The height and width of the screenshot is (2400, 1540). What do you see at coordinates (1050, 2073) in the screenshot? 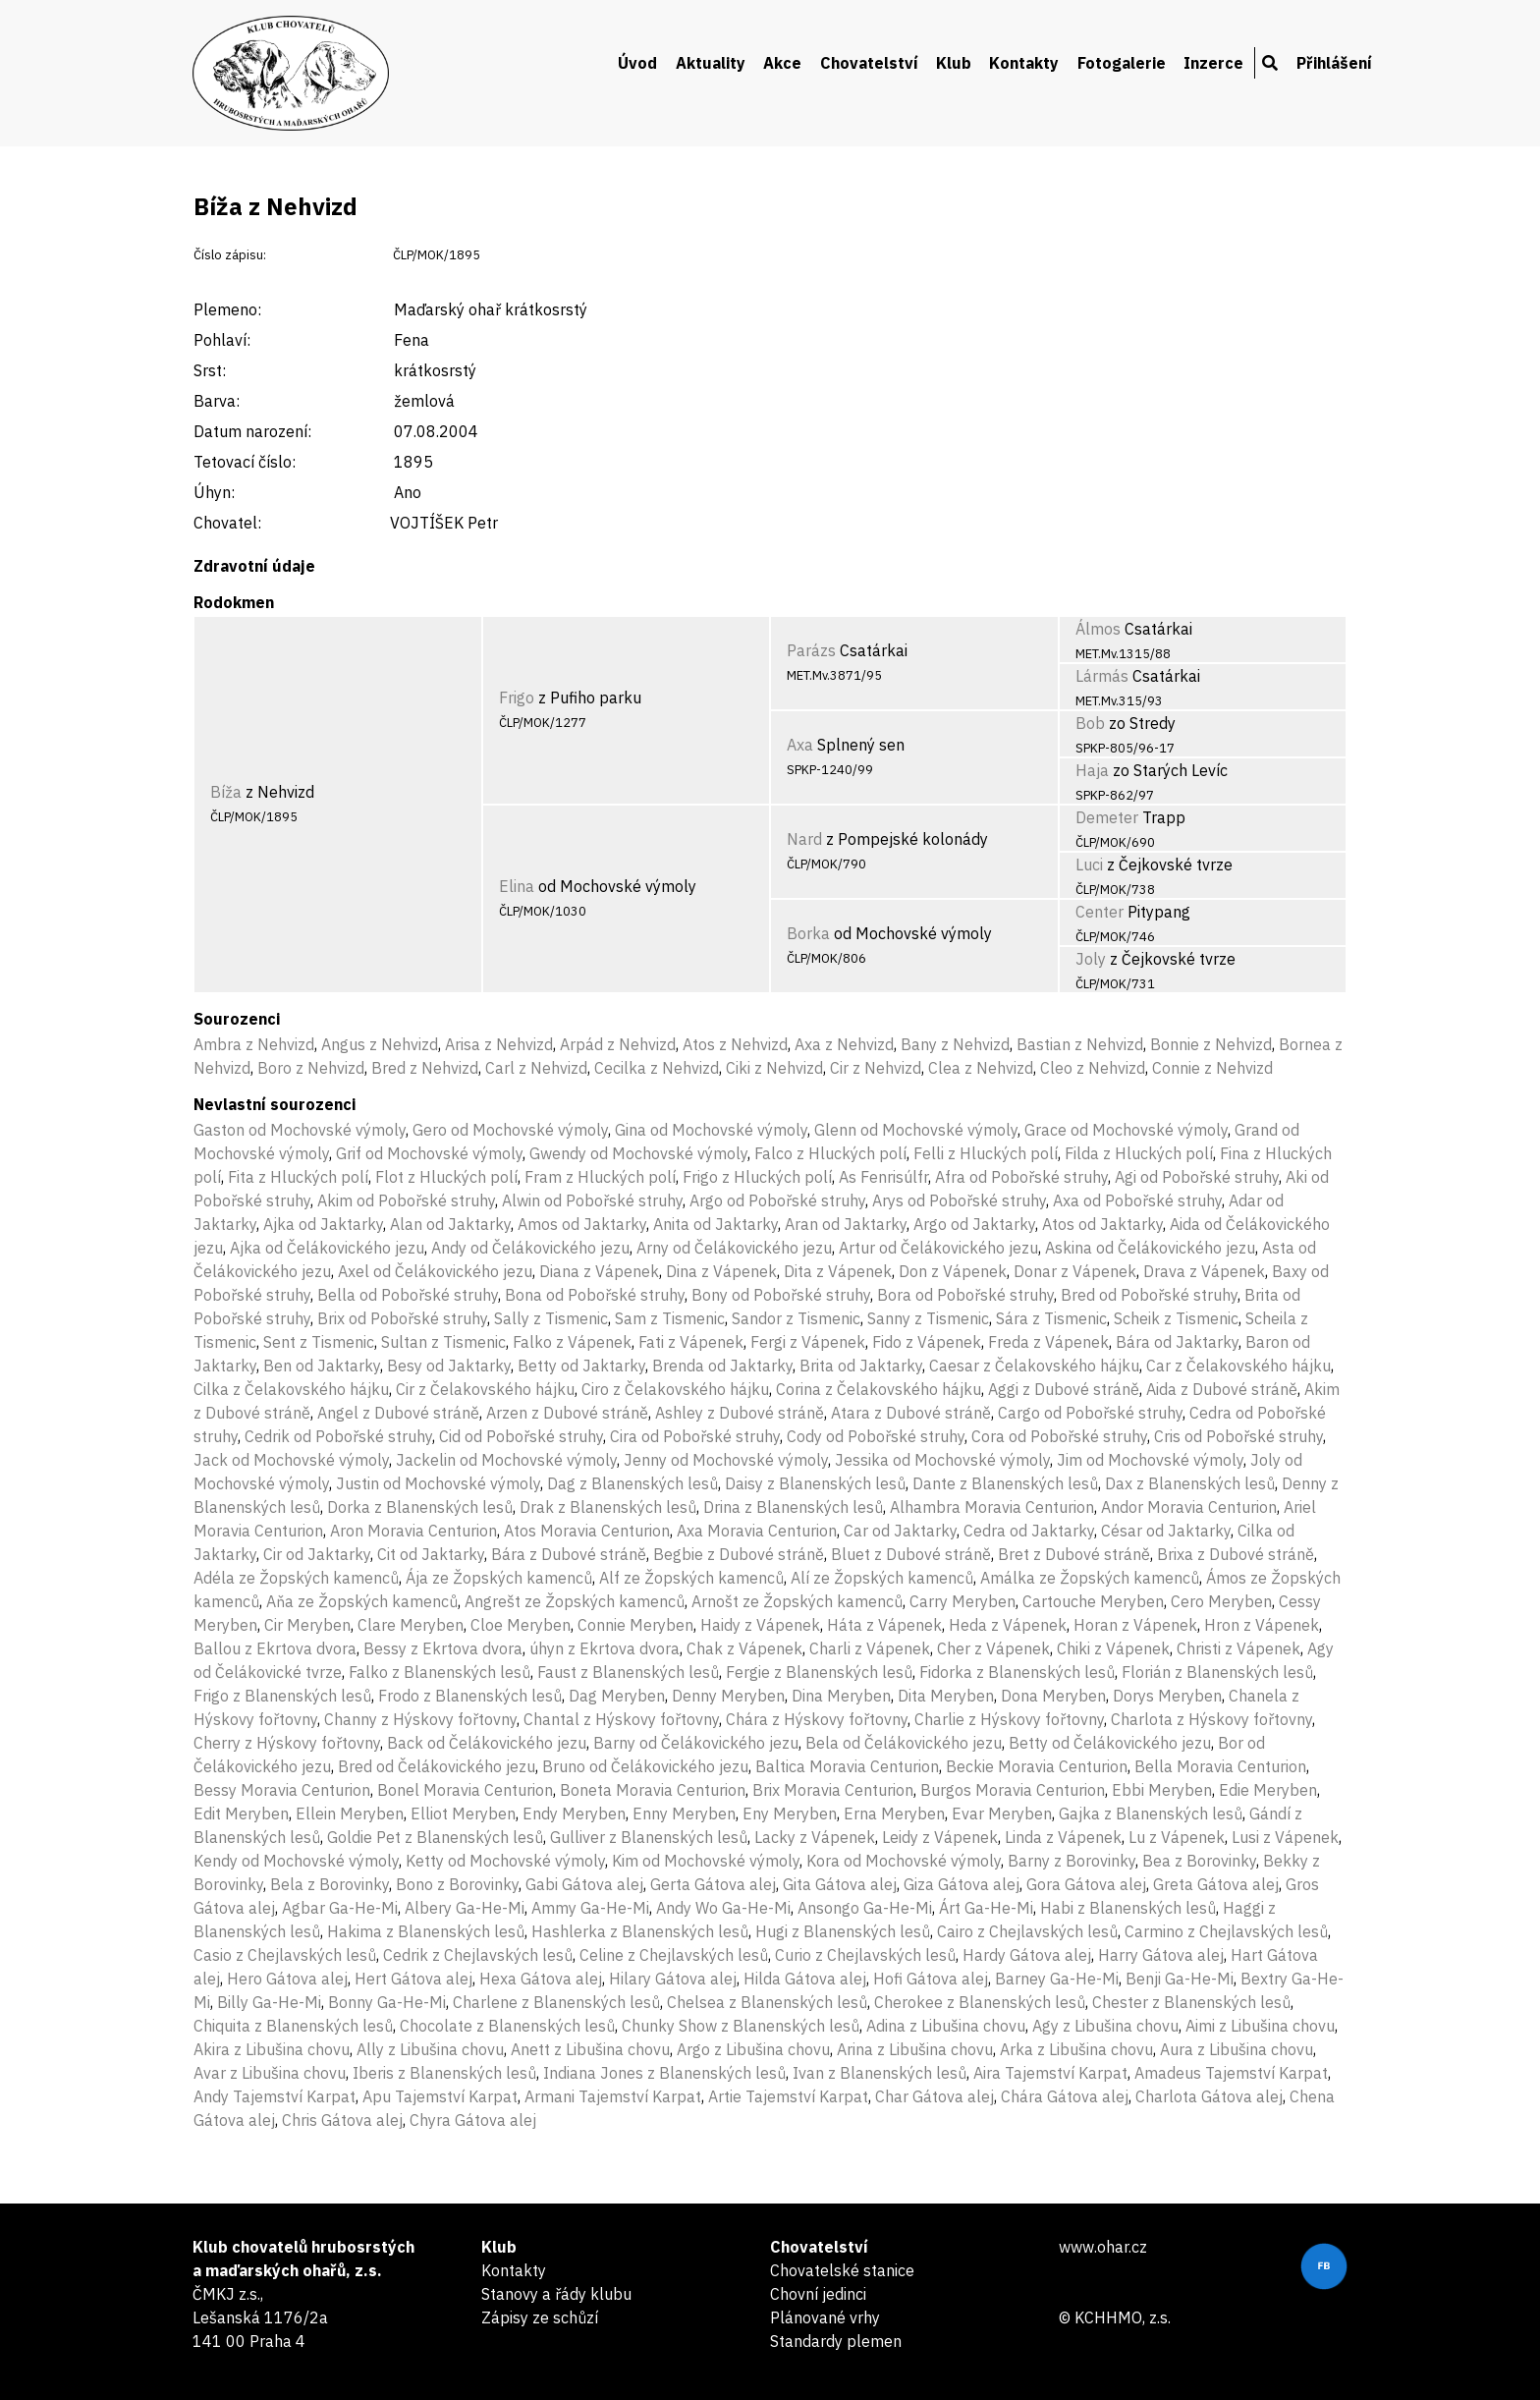
I see `Aira Tajemství Karpat` at bounding box center [1050, 2073].